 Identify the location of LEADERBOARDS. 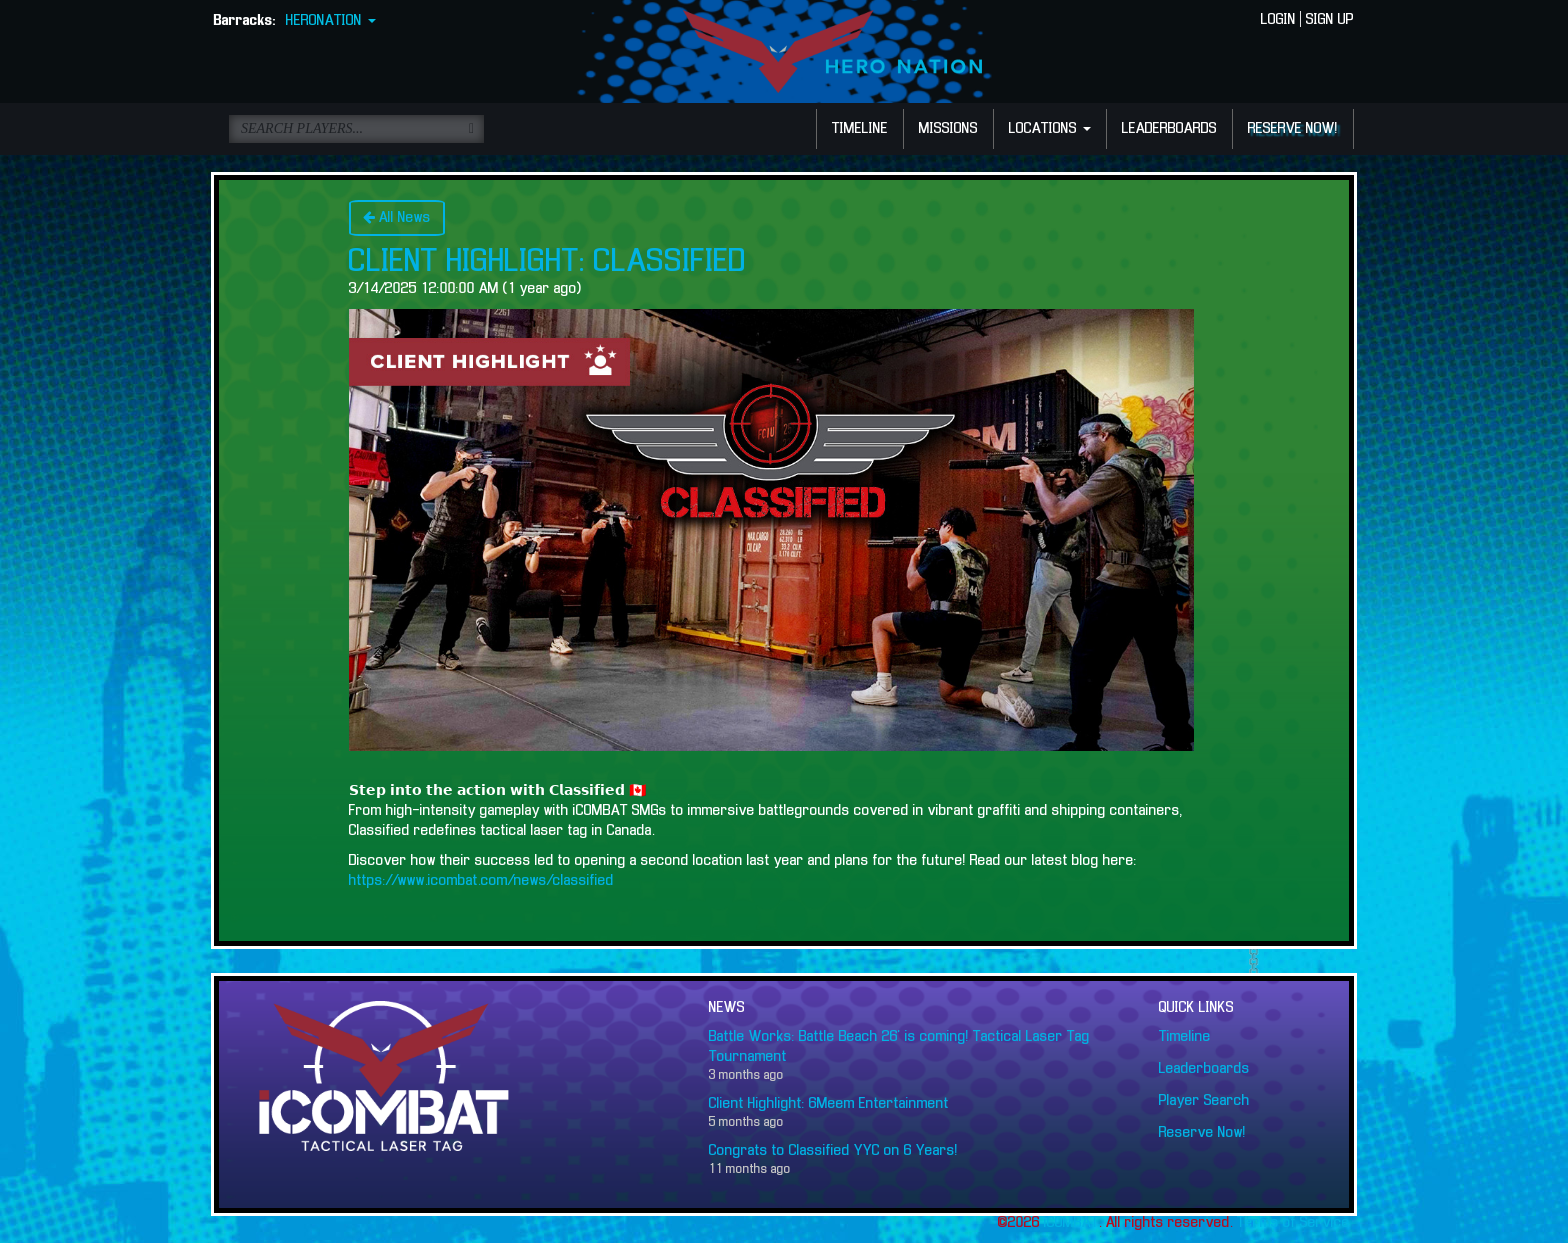
(1169, 129).